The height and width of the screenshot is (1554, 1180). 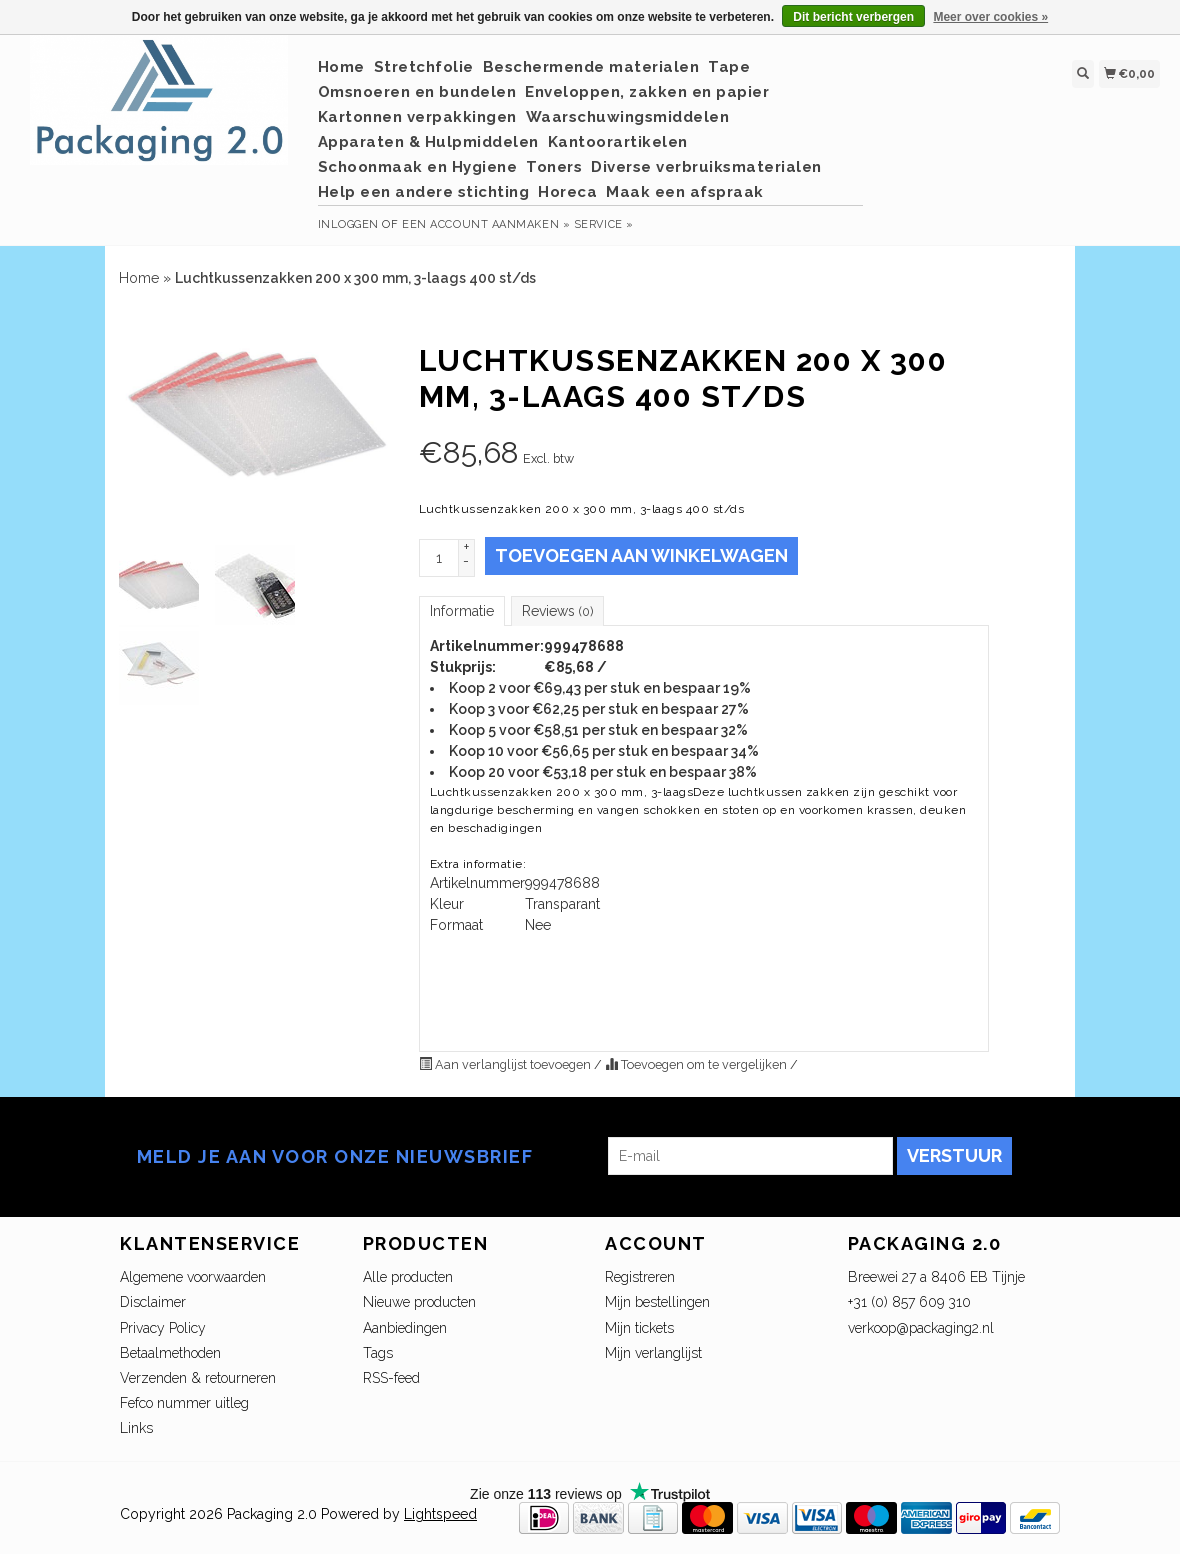 What do you see at coordinates (990, 17) in the screenshot?
I see `Meer over cookies »` at bounding box center [990, 17].